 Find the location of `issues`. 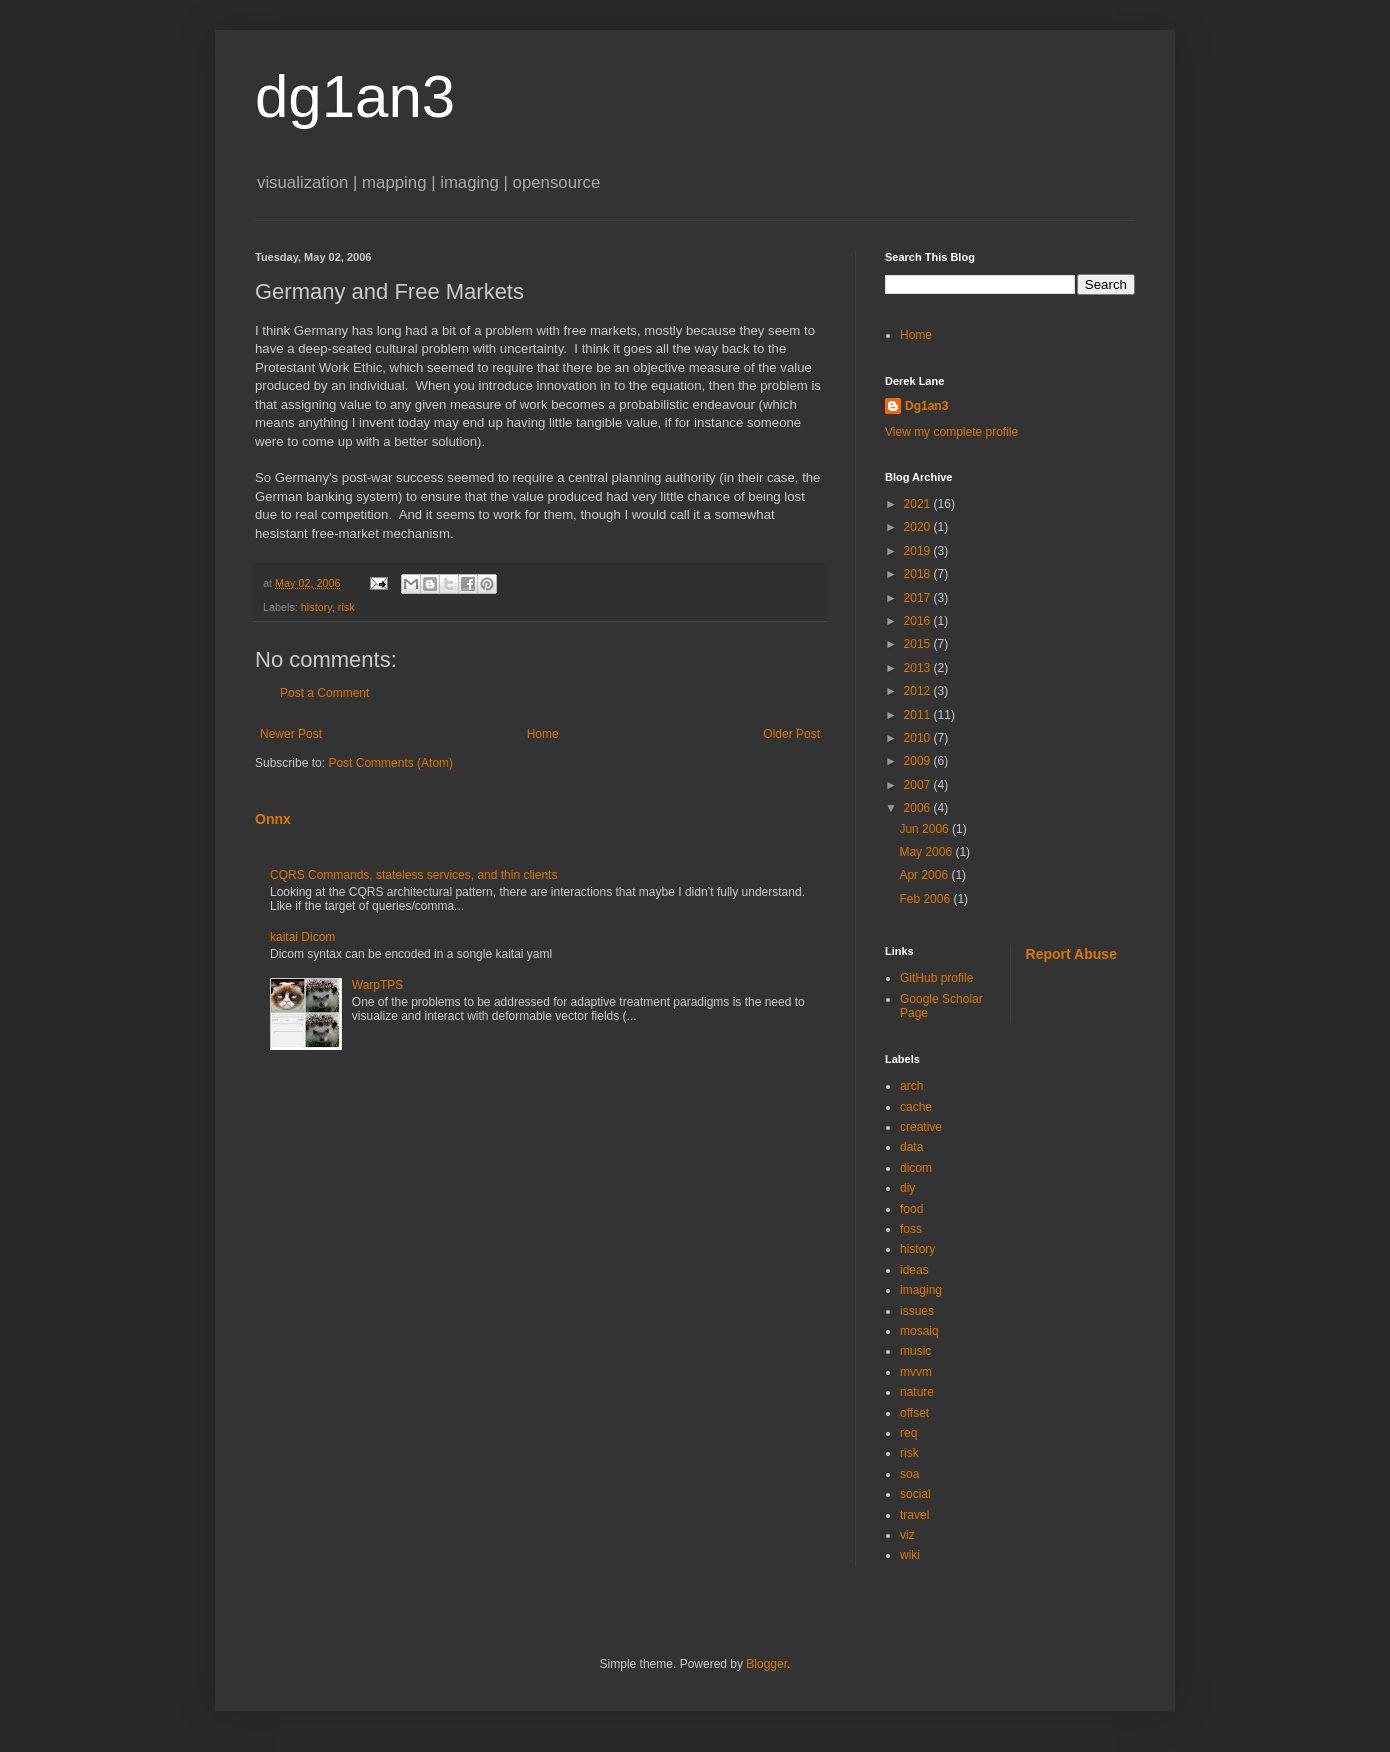

issues is located at coordinates (917, 1311).